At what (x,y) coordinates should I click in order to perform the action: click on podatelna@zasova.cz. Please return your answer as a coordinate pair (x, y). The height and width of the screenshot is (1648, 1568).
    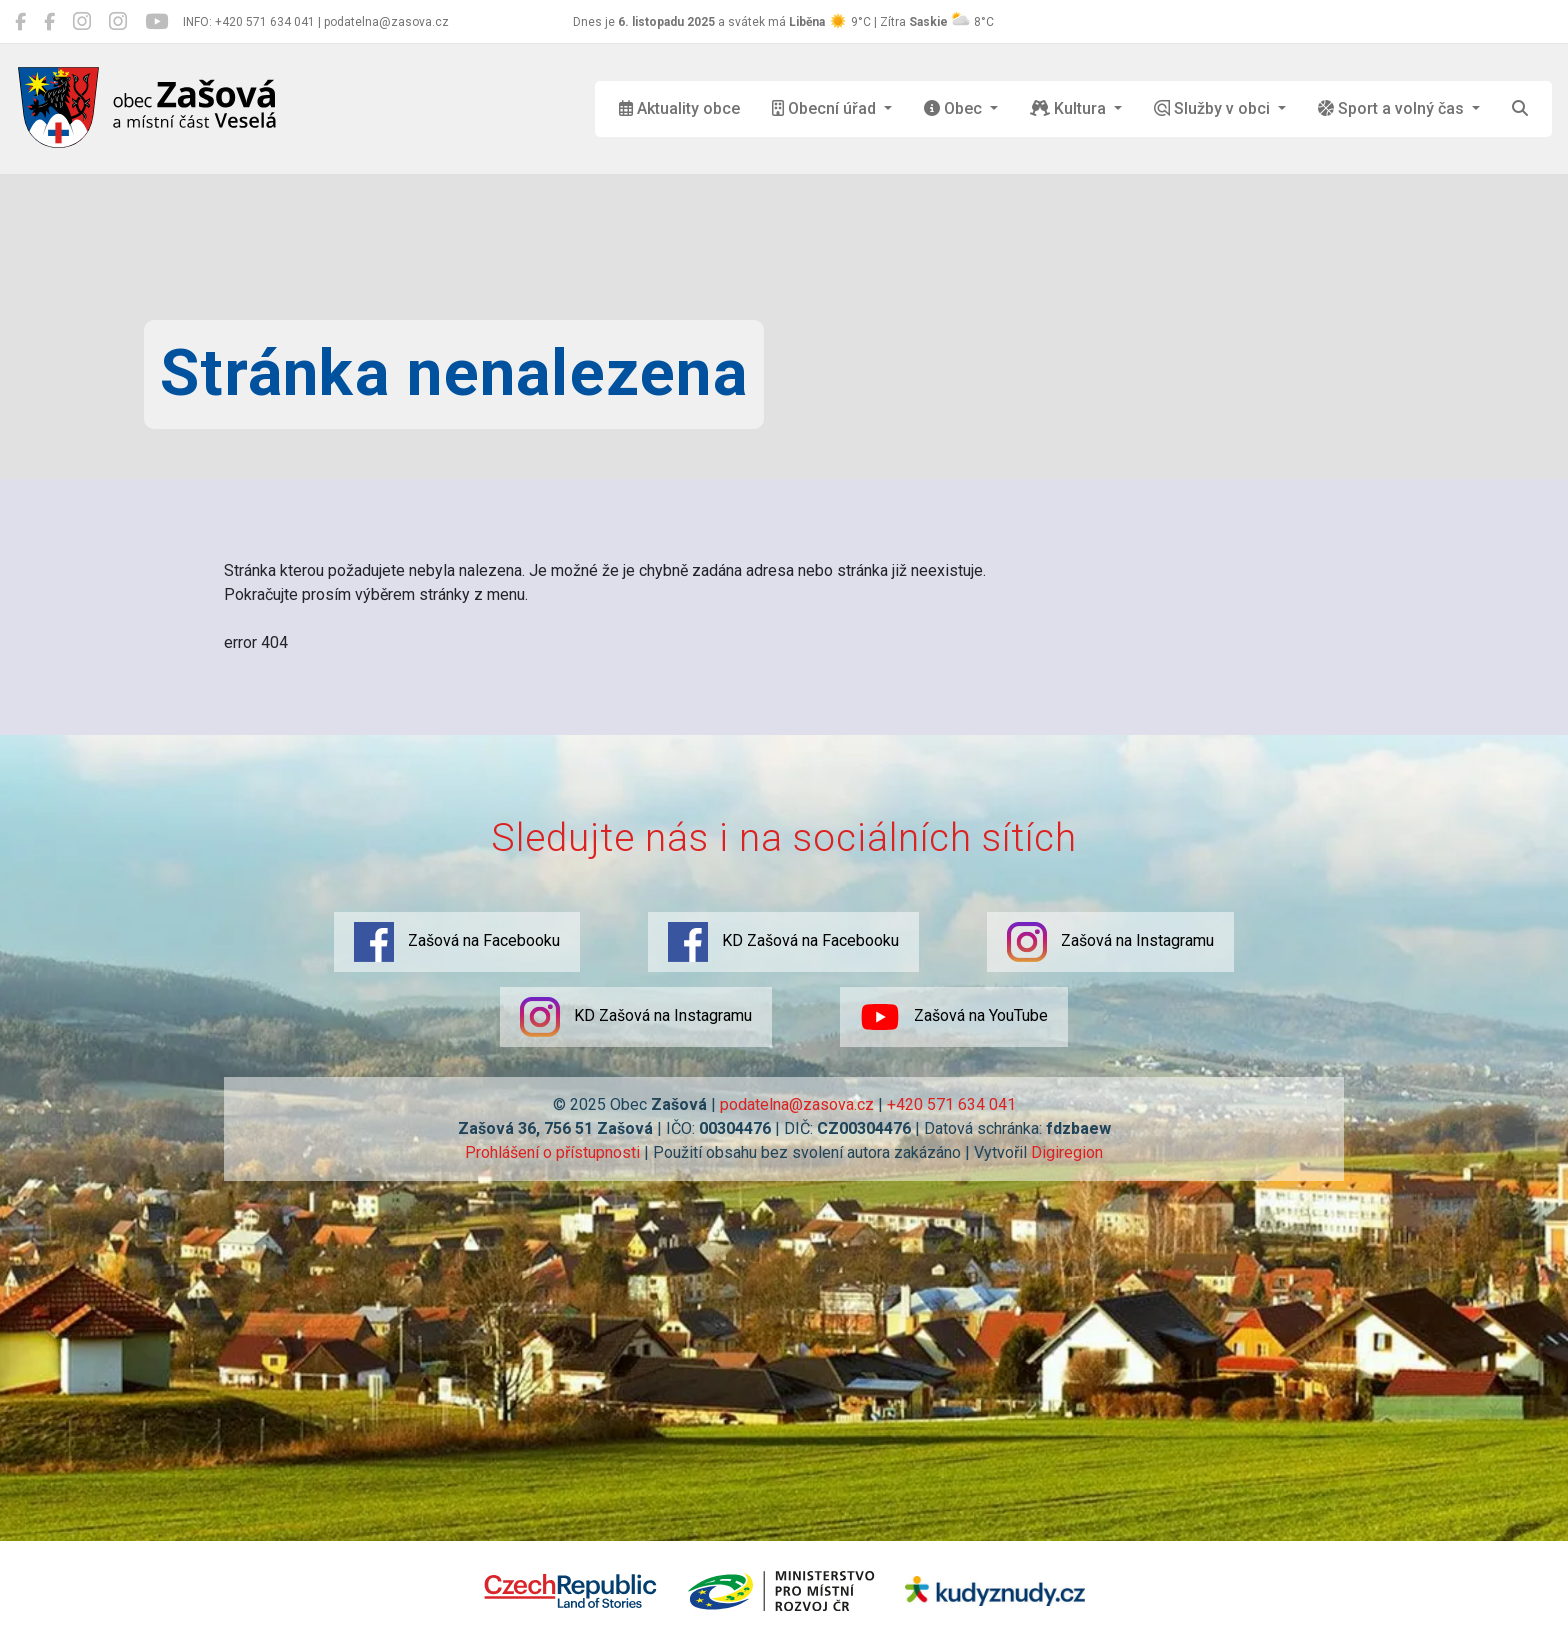
    Looking at the image, I should click on (797, 1104).